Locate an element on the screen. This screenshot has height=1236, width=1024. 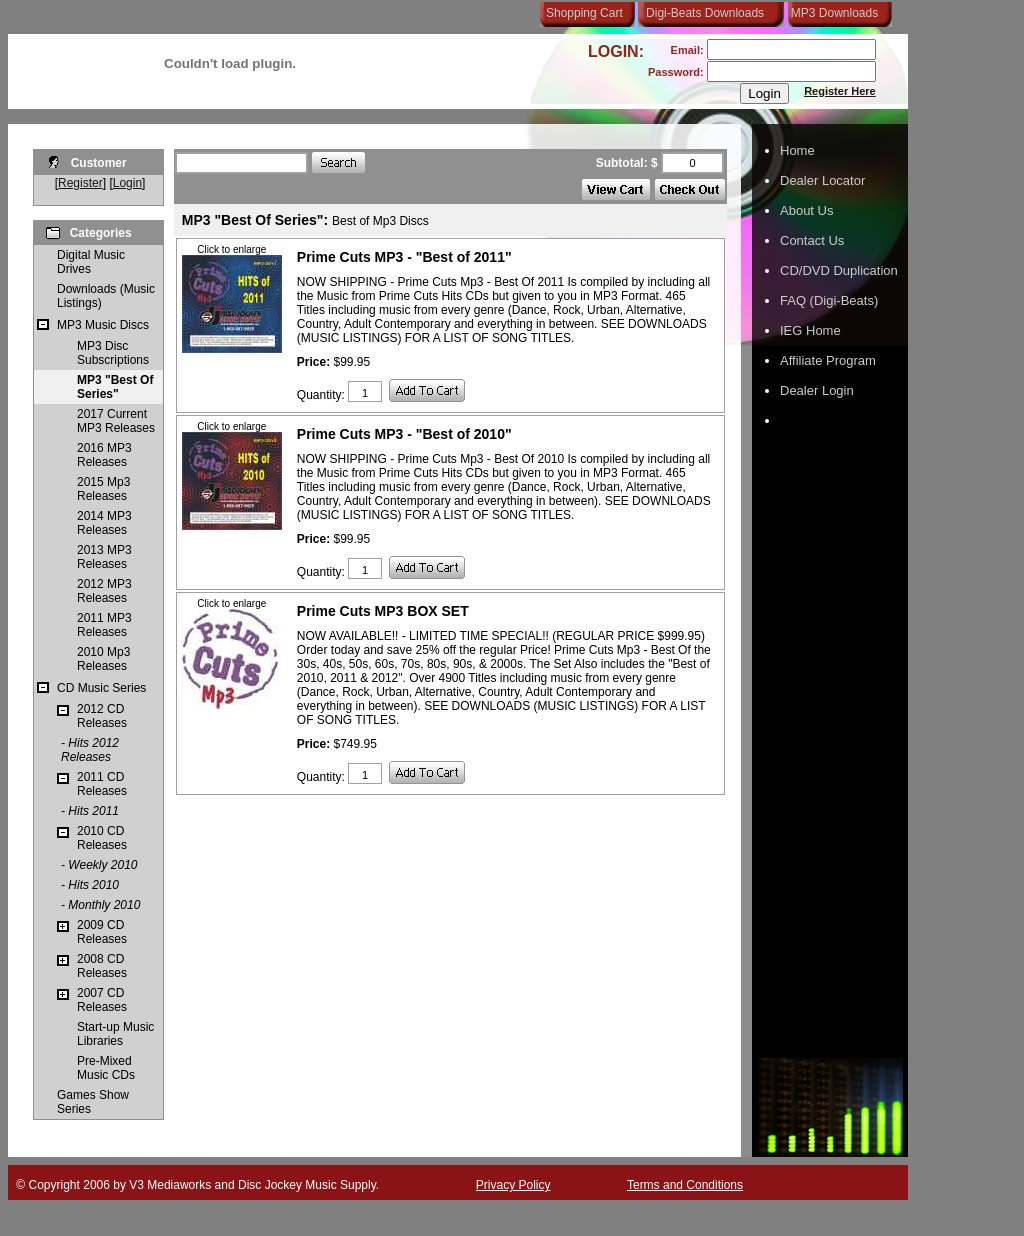
Terms and Conditions is located at coordinates (685, 1185).